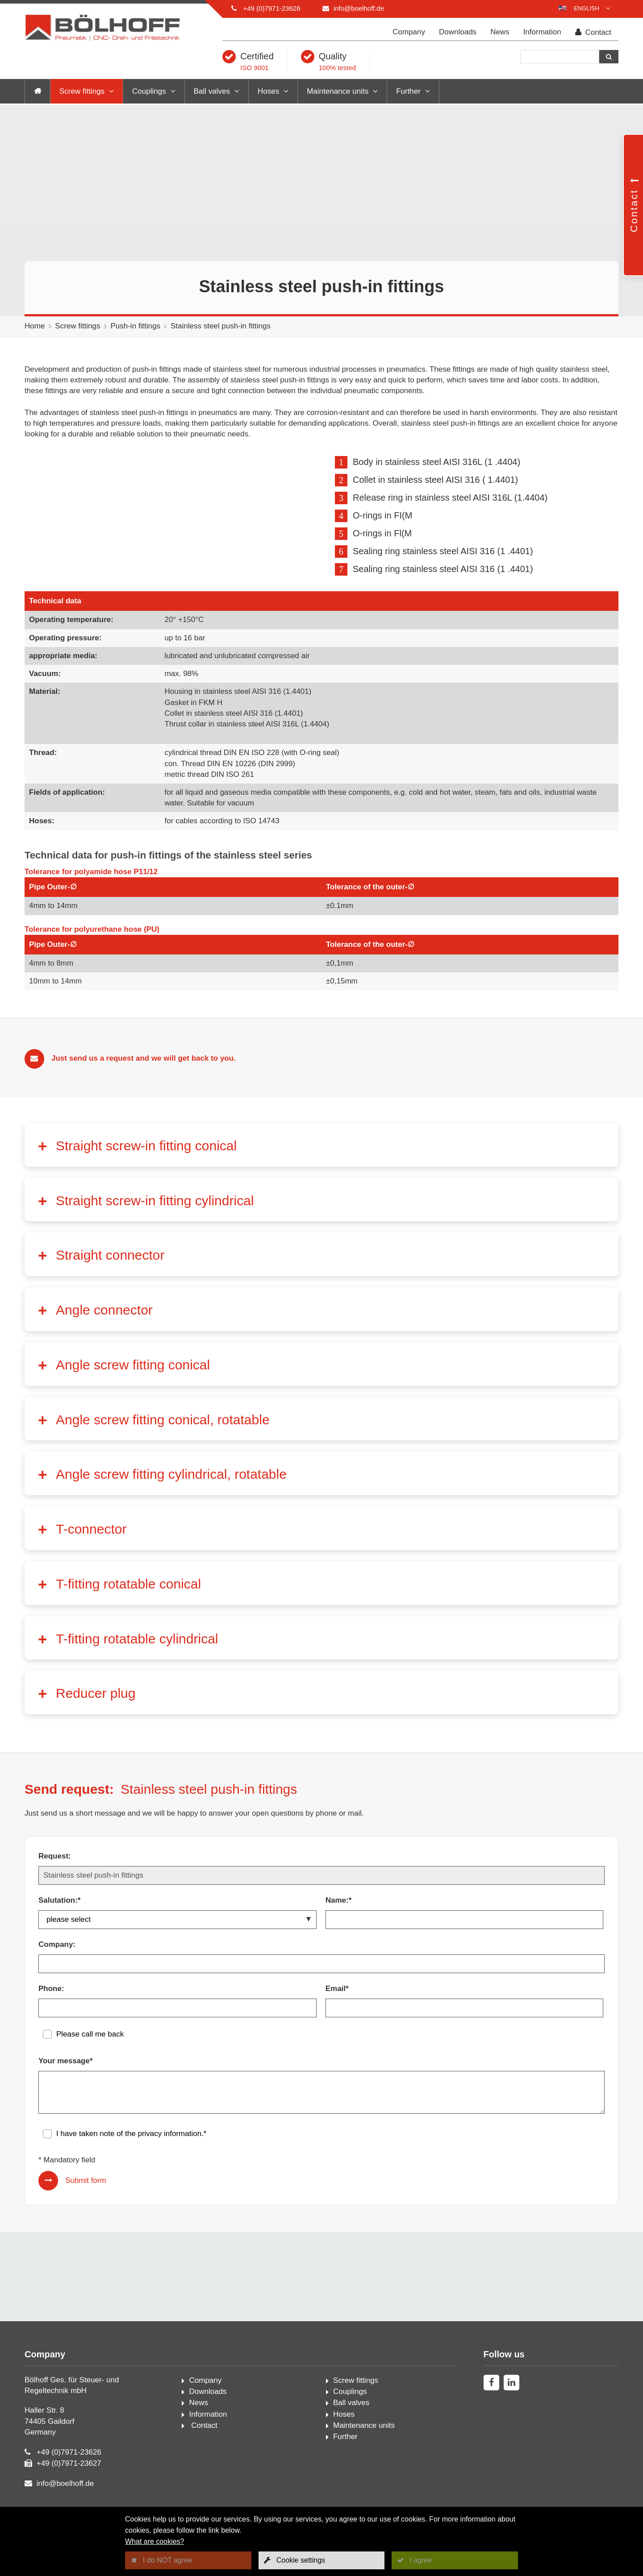 This screenshot has height=2576, width=643. Describe the element at coordinates (321, 2119) in the screenshot. I see `[Your message*]` at that location.